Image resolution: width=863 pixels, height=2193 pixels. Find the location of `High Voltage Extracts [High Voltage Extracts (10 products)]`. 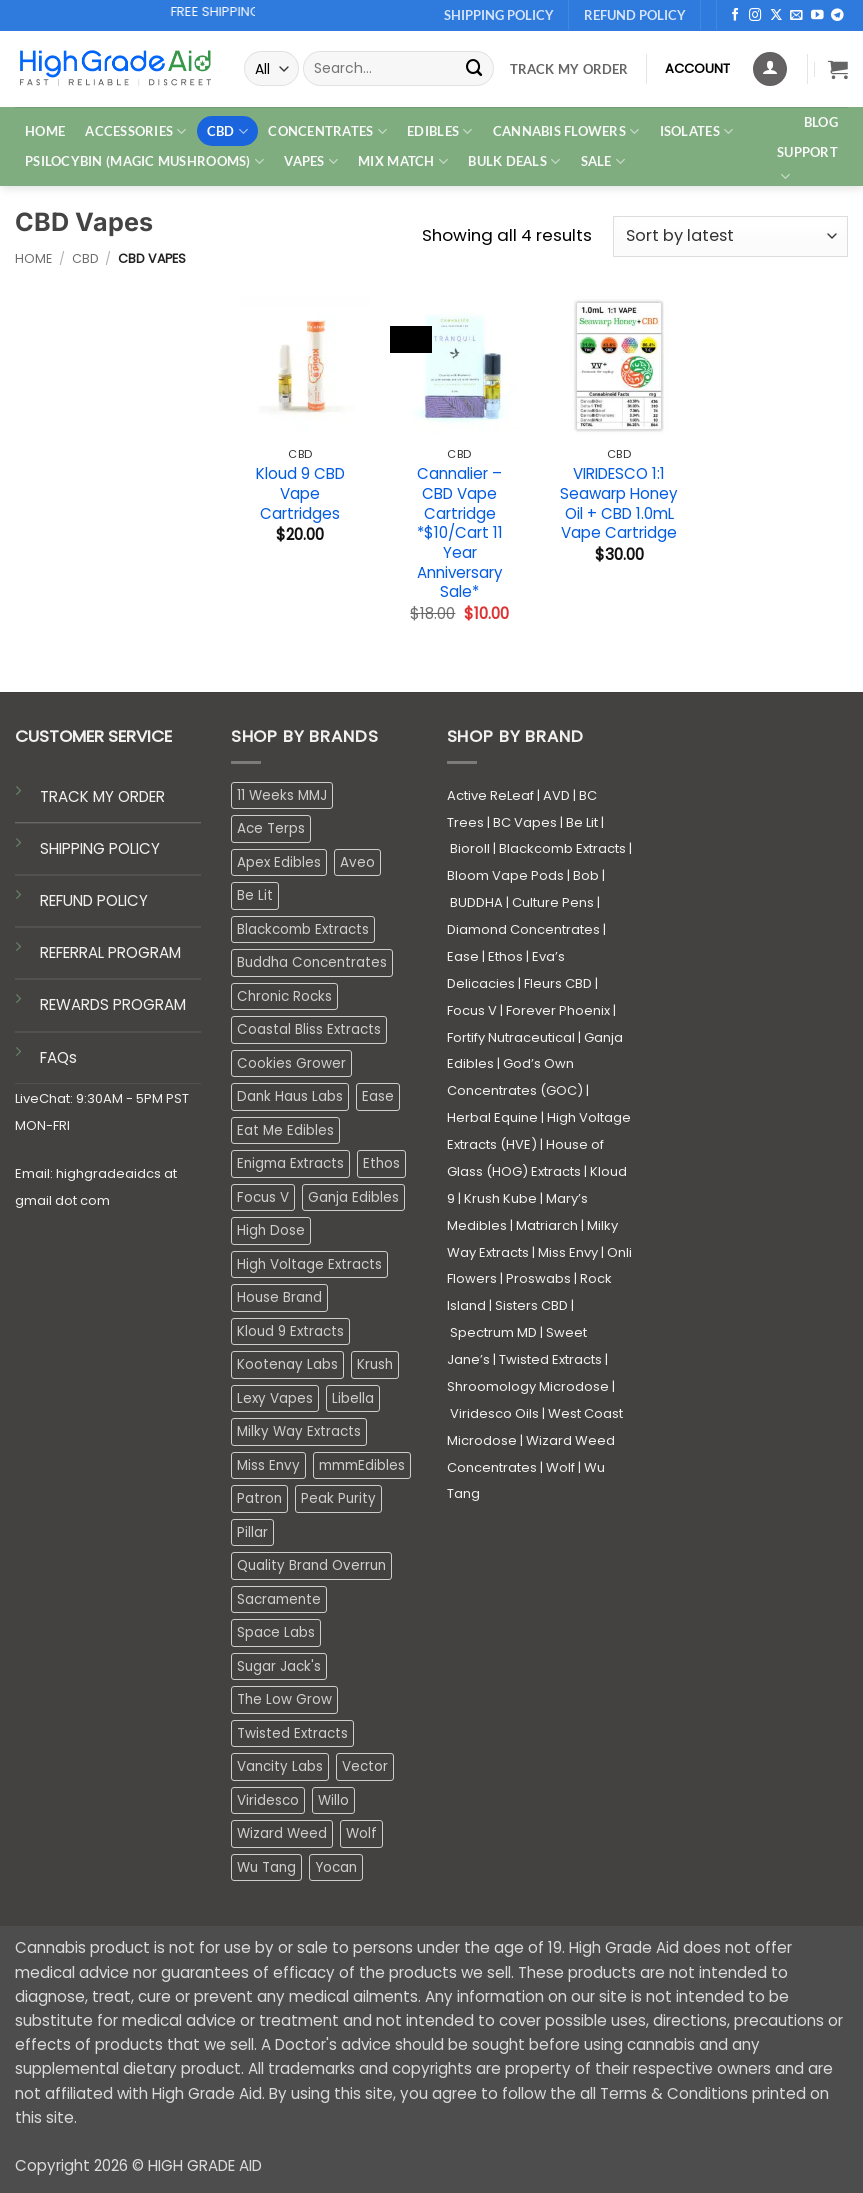

High Voltage Extracts [High Voltage Extracts (10 products)] is located at coordinates (309, 1264).